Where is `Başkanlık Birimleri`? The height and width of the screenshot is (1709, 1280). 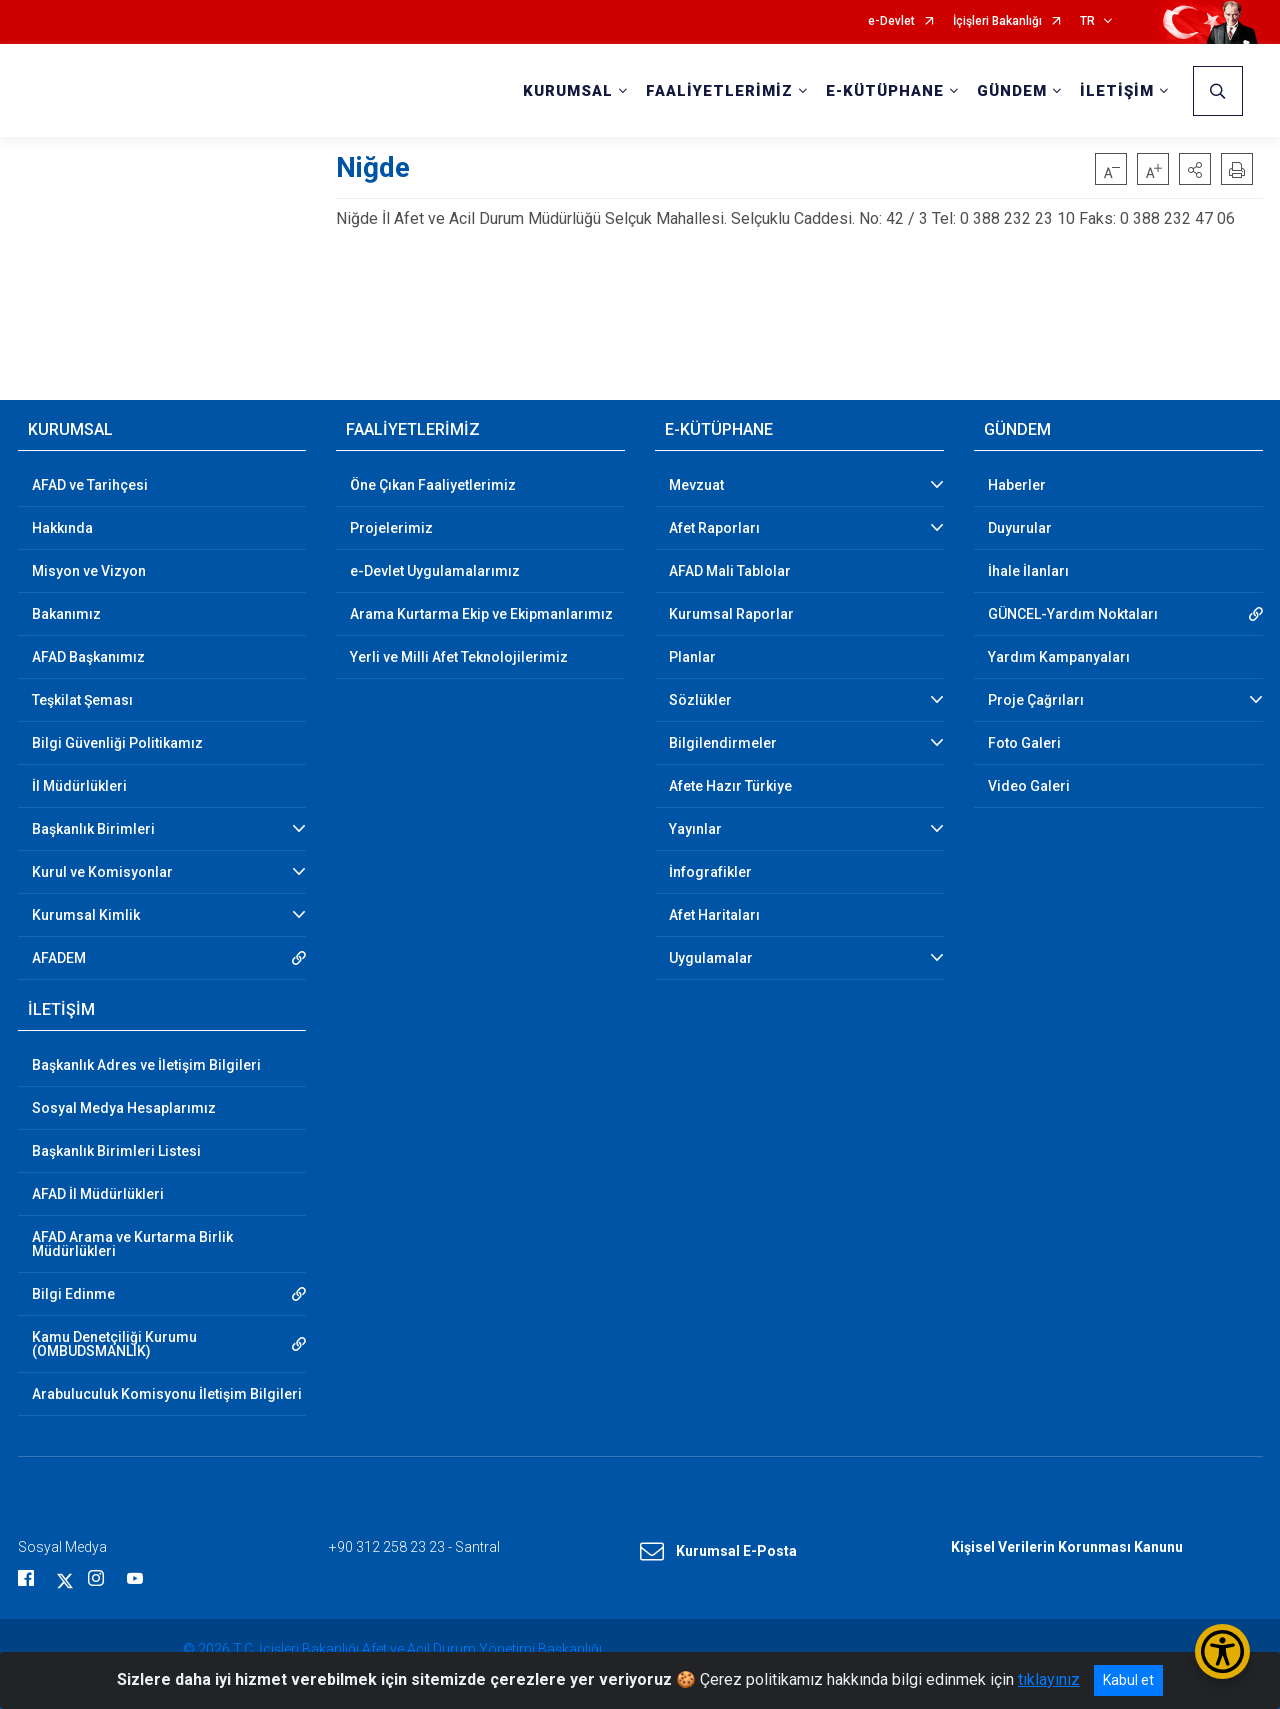 Başkanlık Birimleri is located at coordinates (93, 829).